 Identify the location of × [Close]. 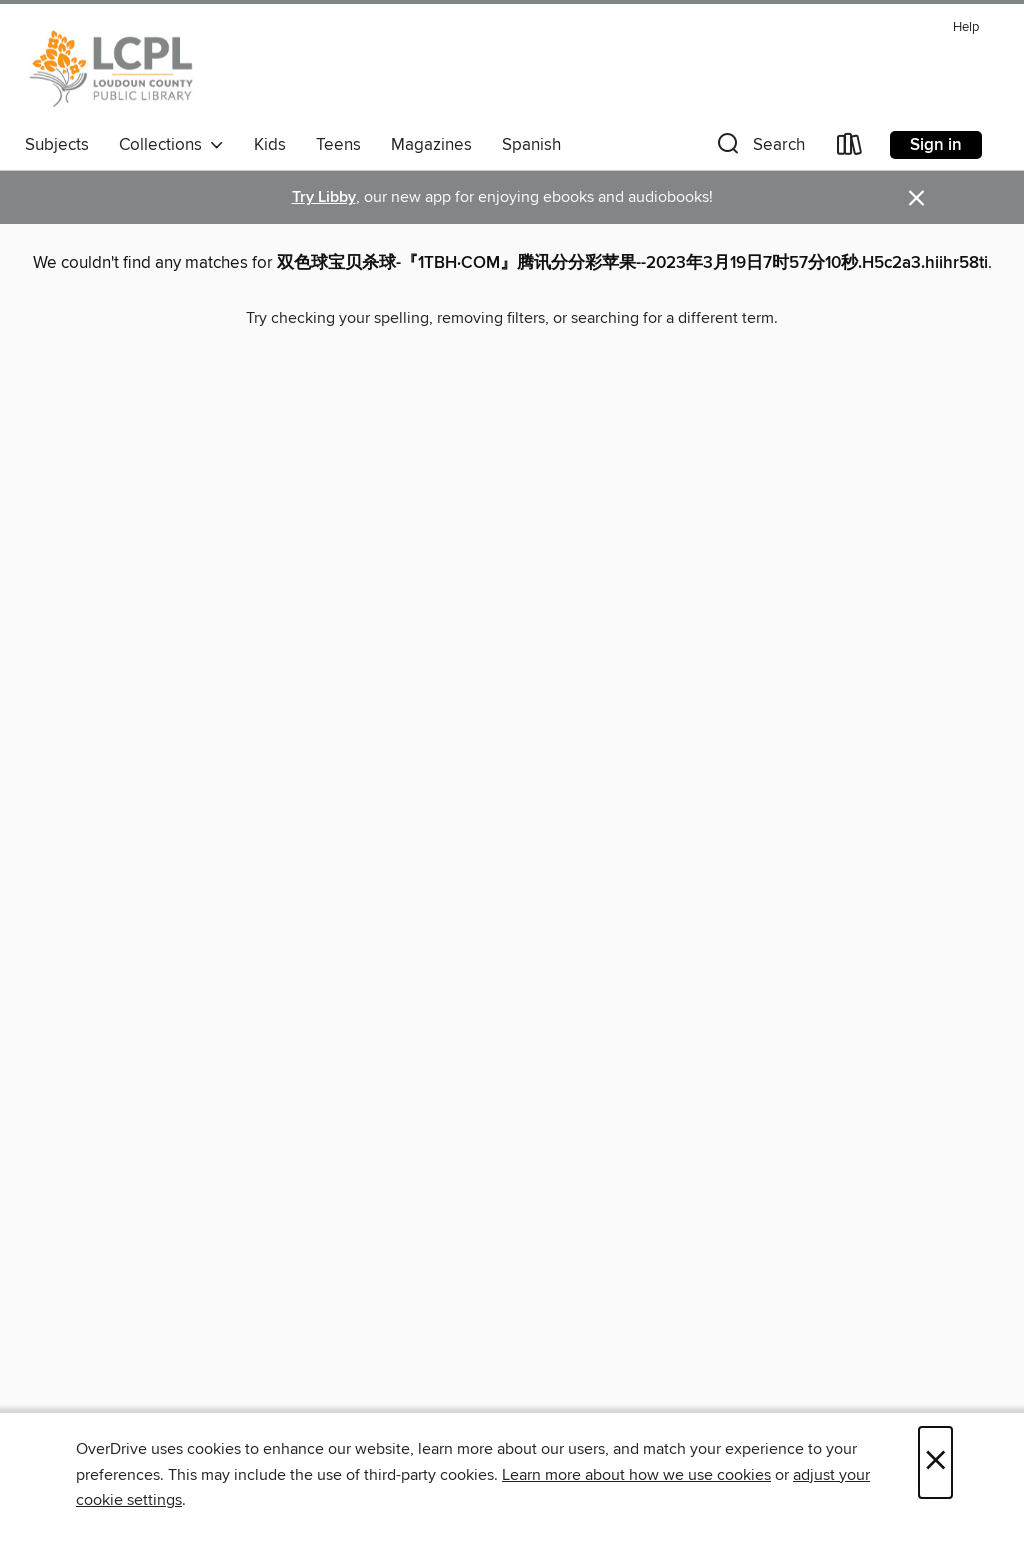
(935, 1462).